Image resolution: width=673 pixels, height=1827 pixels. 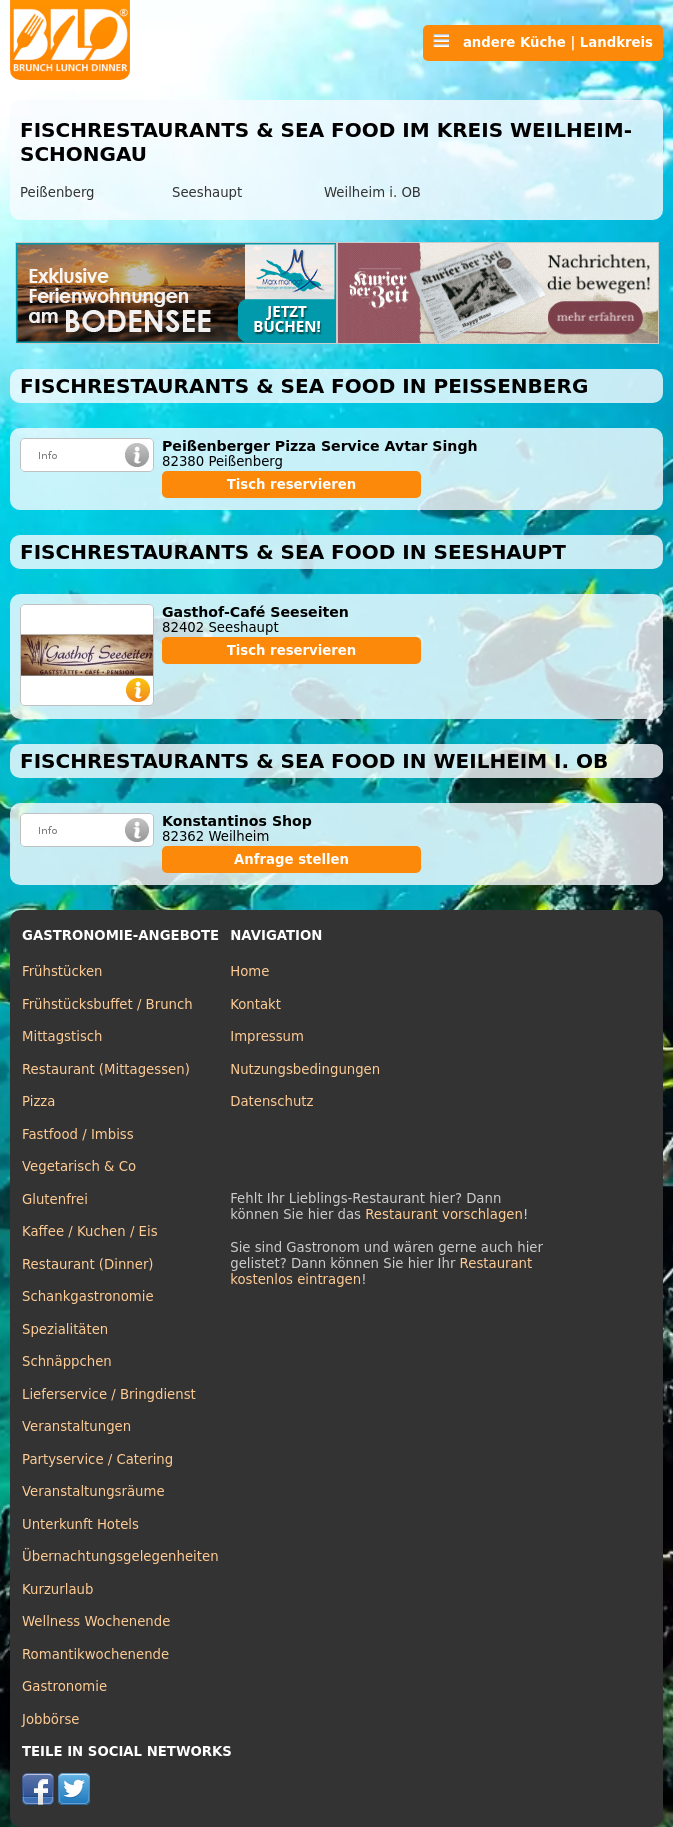 I want to click on Restaurant (Mittagessen), so click(x=106, y=1069).